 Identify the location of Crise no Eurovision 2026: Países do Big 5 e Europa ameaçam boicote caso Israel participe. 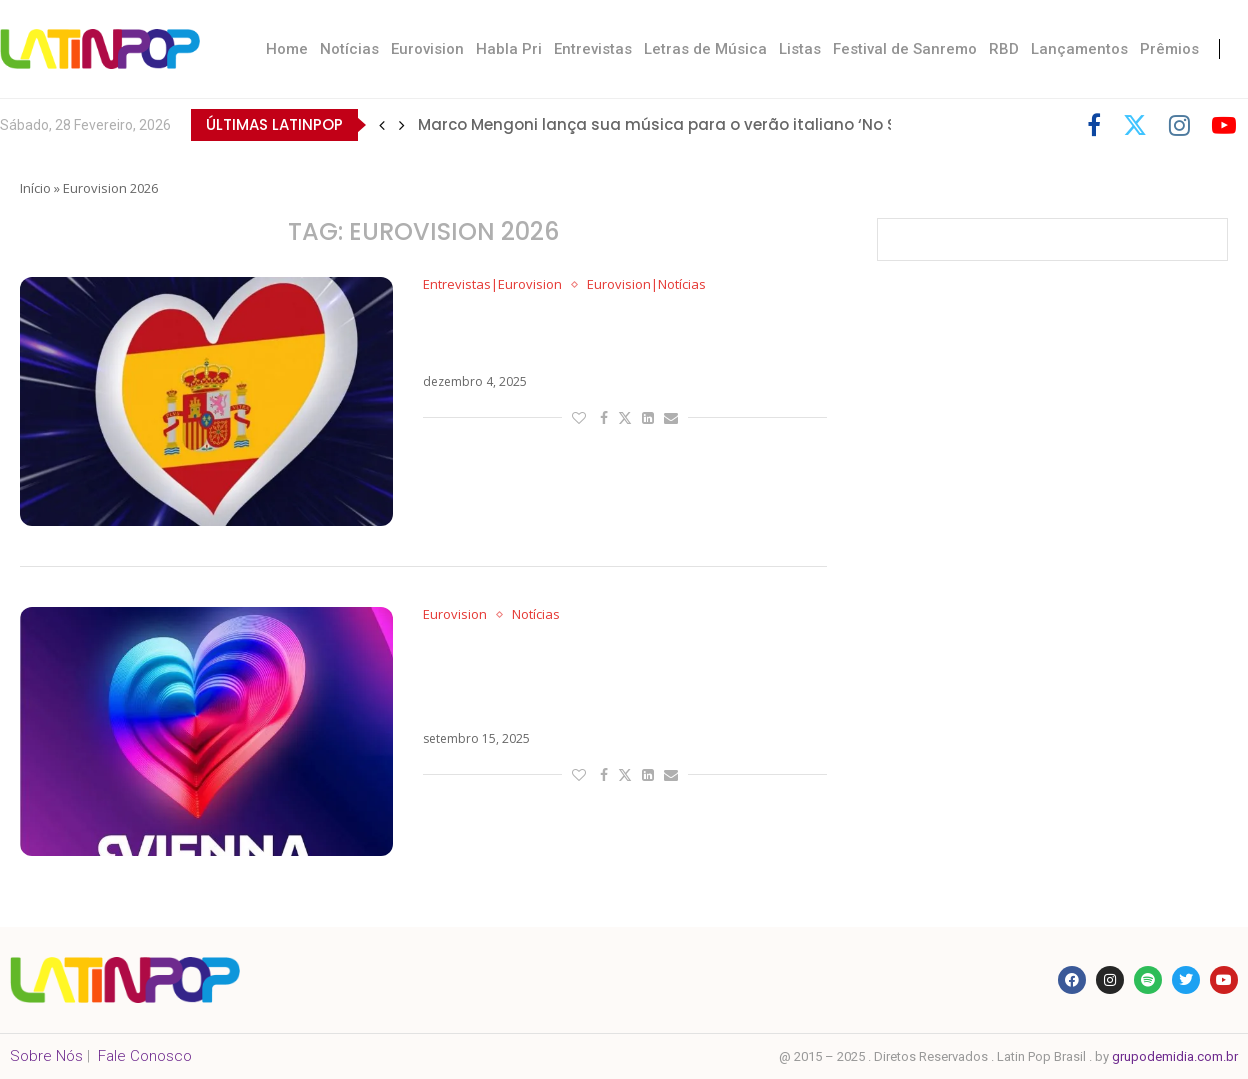
(613, 677).